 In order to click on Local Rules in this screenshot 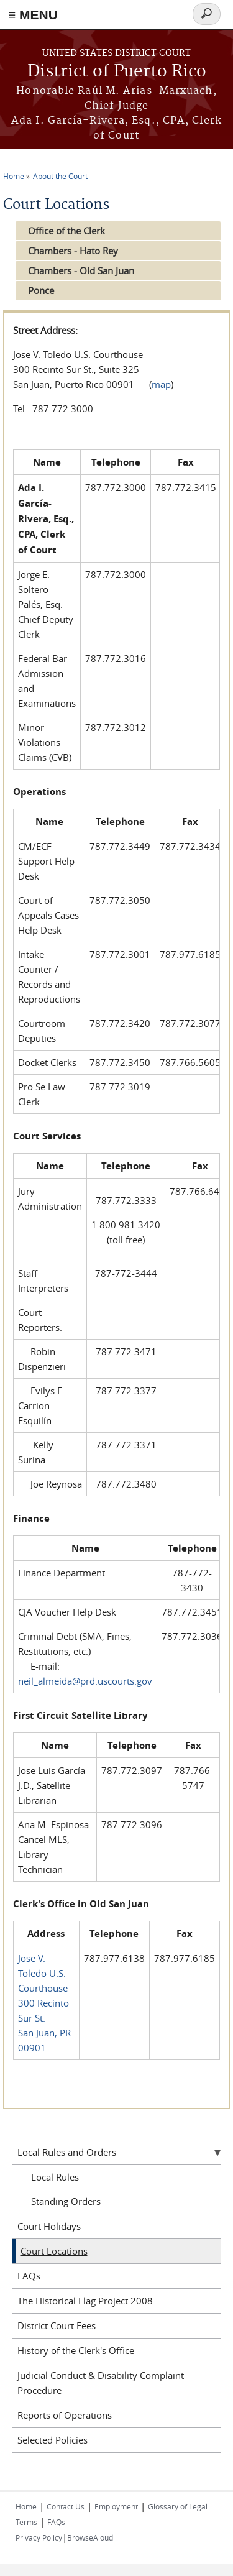, I will do `click(55, 2177)`.